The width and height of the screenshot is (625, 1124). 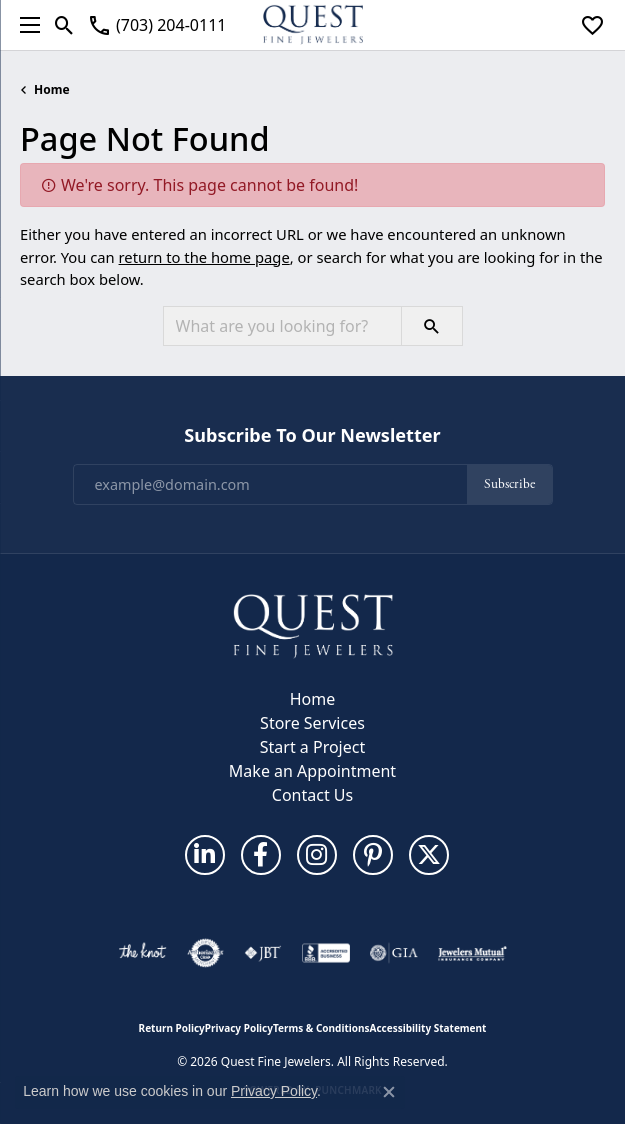 What do you see at coordinates (312, 795) in the screenshot?
I see `Contact Us` at bounding box center [312, 795].